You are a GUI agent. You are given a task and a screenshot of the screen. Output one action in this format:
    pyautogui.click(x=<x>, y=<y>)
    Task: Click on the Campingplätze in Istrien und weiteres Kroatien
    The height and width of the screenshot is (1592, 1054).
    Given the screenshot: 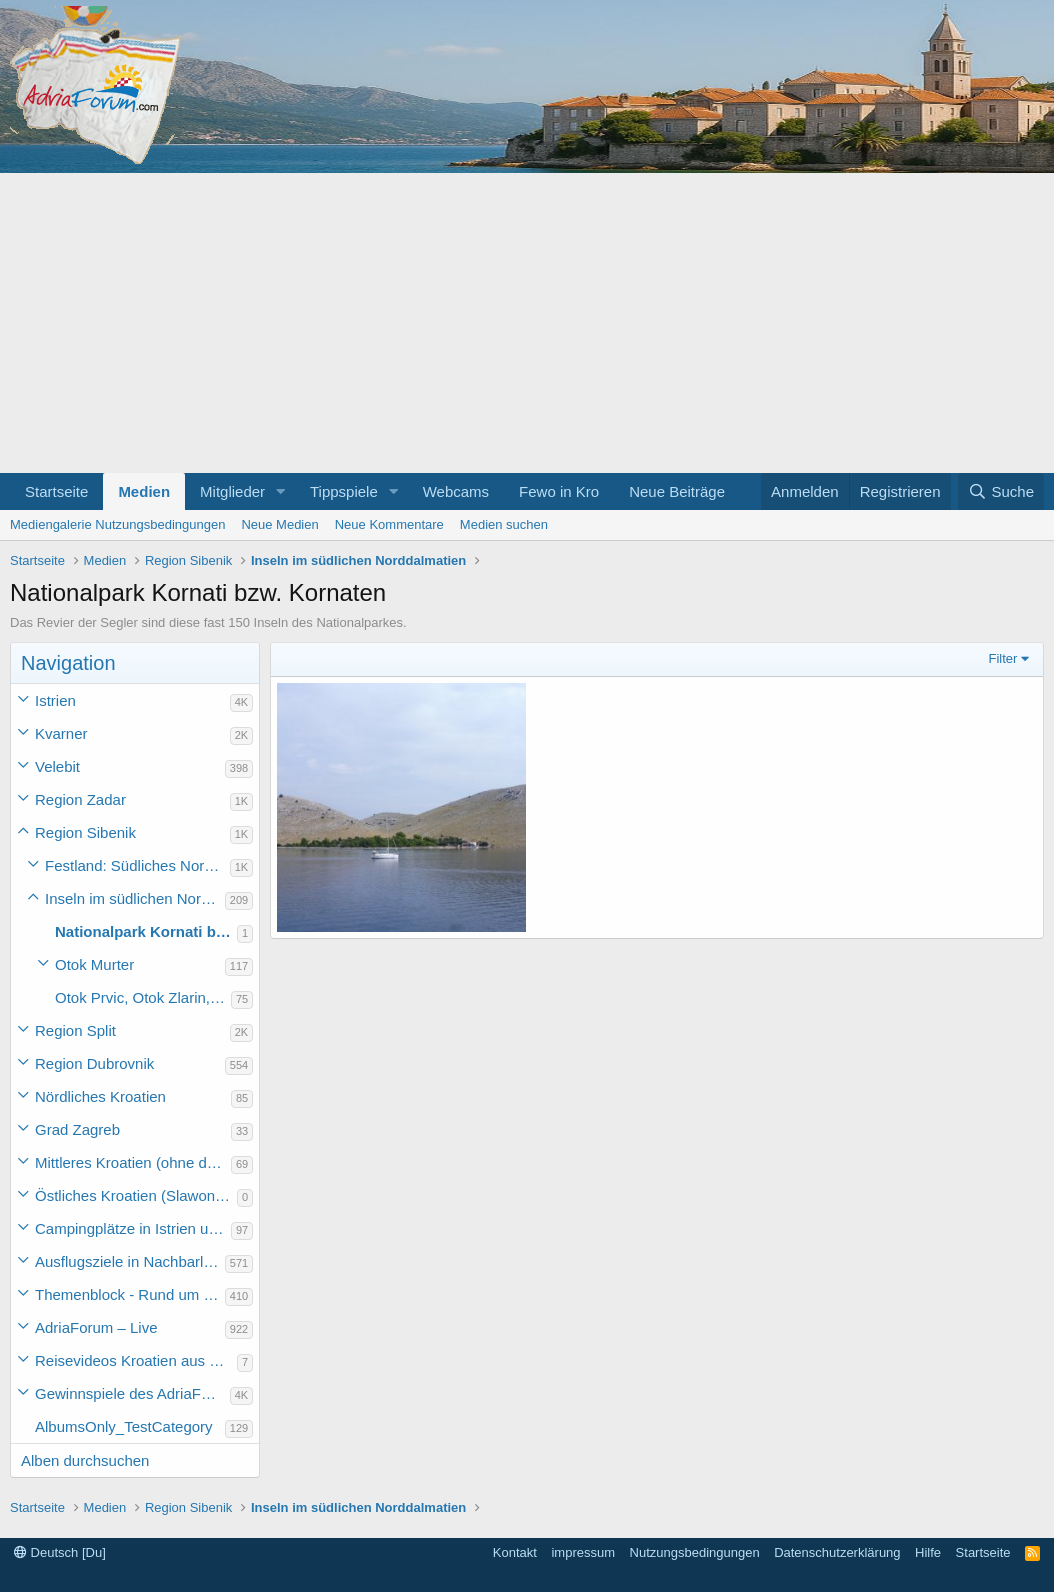 What is the action you would take?
    pyautogui.click(x=133, y=1228)
    